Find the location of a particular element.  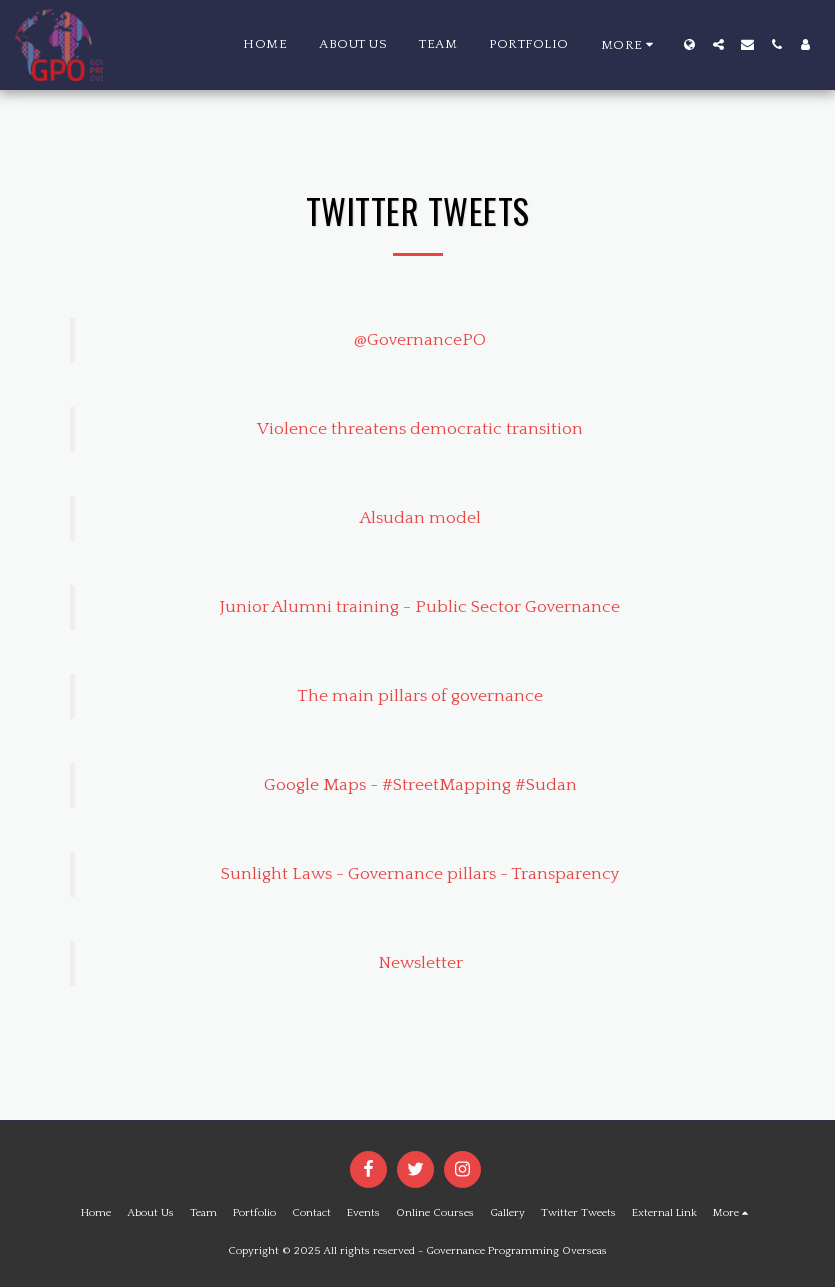

@GovernancePO is located at coordinates (420, 340).